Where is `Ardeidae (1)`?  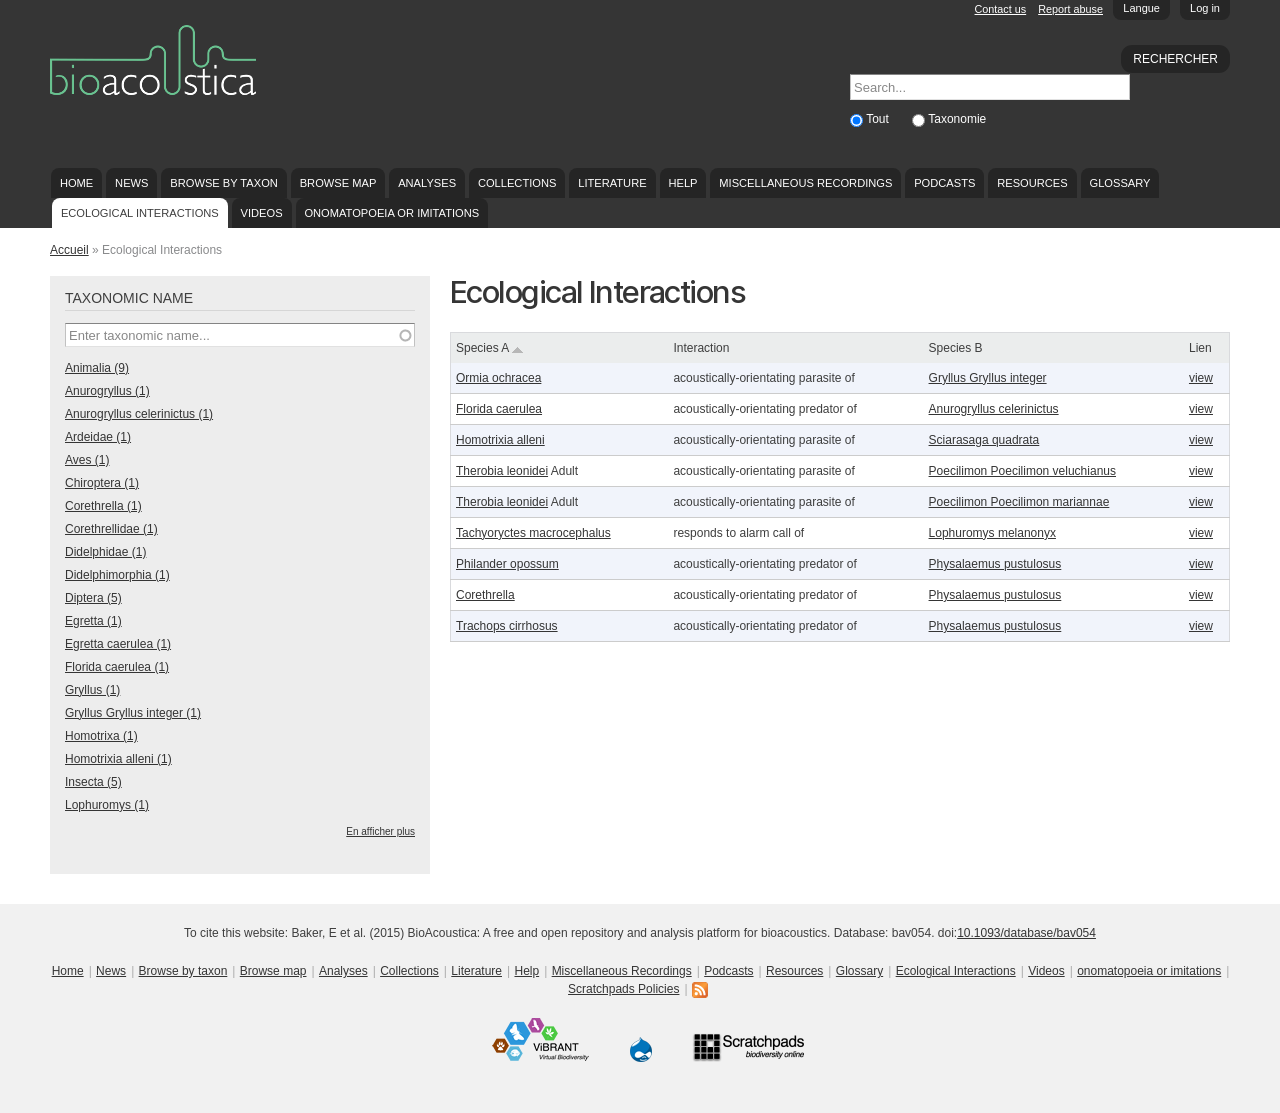 Ardeidae (1) is located at coordinates (98, 437).